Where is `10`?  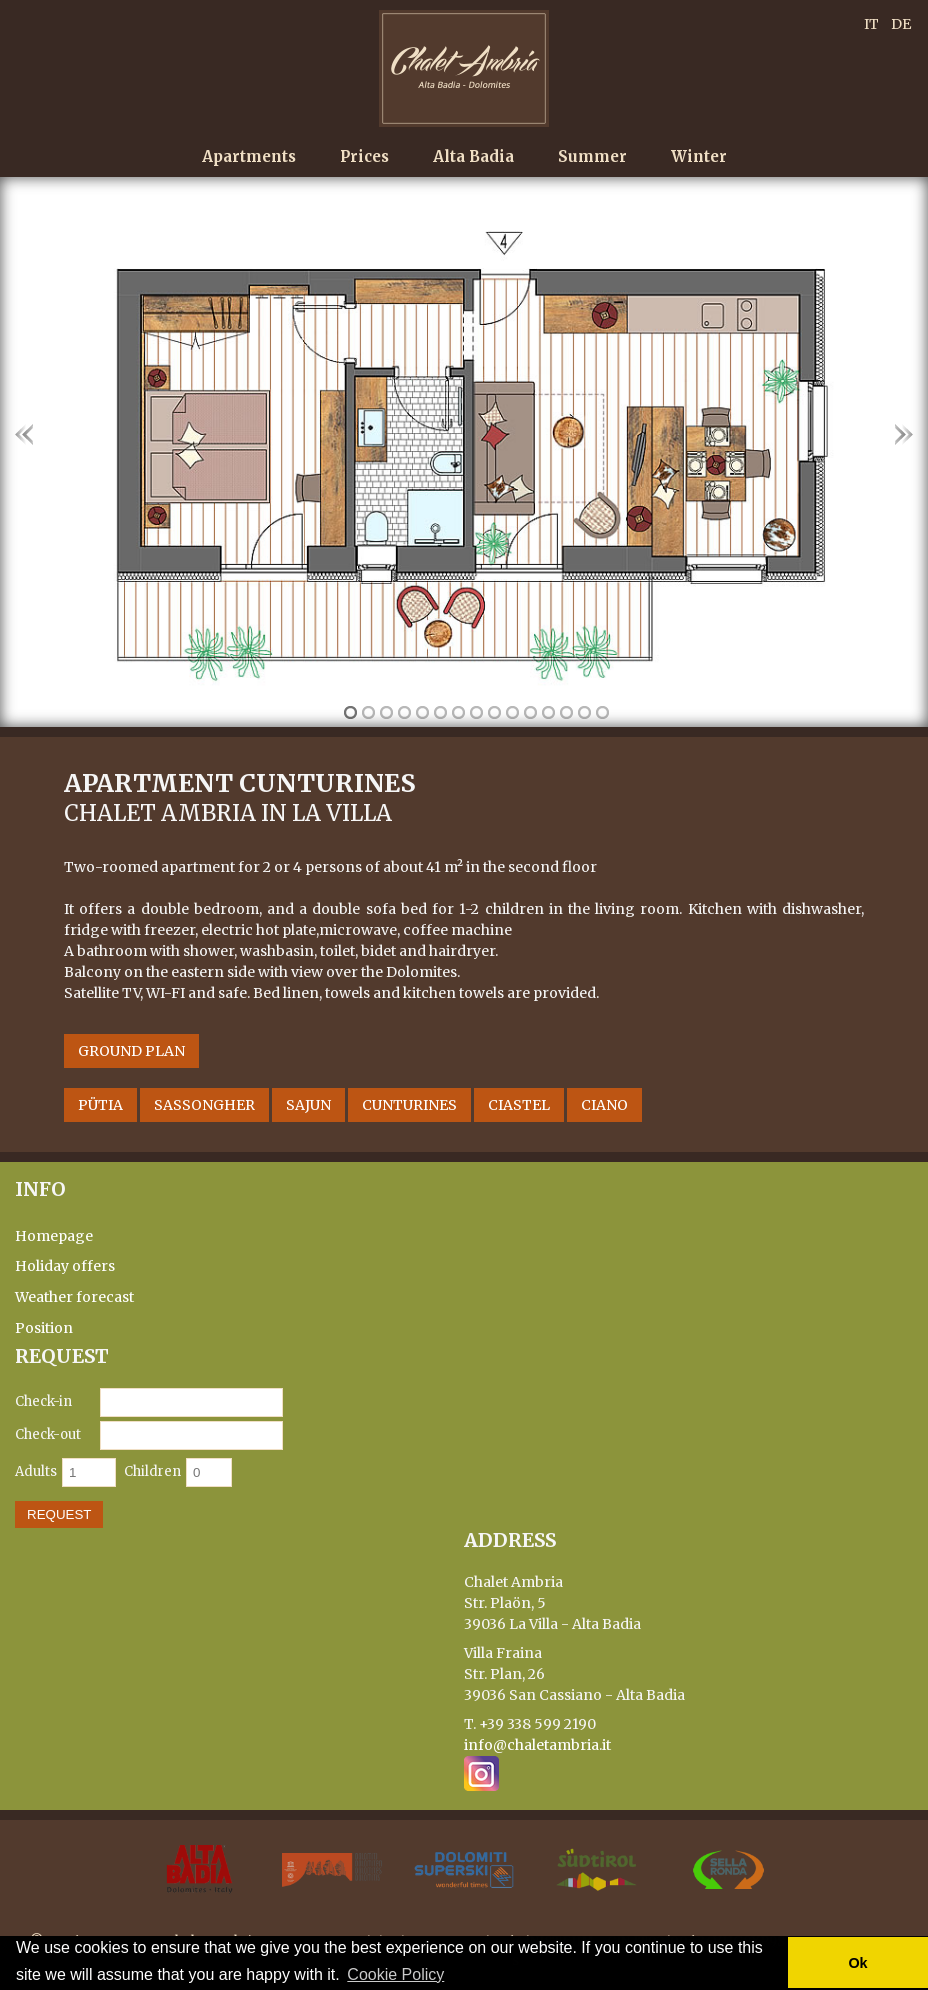
10 is located at coordinates (512, 712).